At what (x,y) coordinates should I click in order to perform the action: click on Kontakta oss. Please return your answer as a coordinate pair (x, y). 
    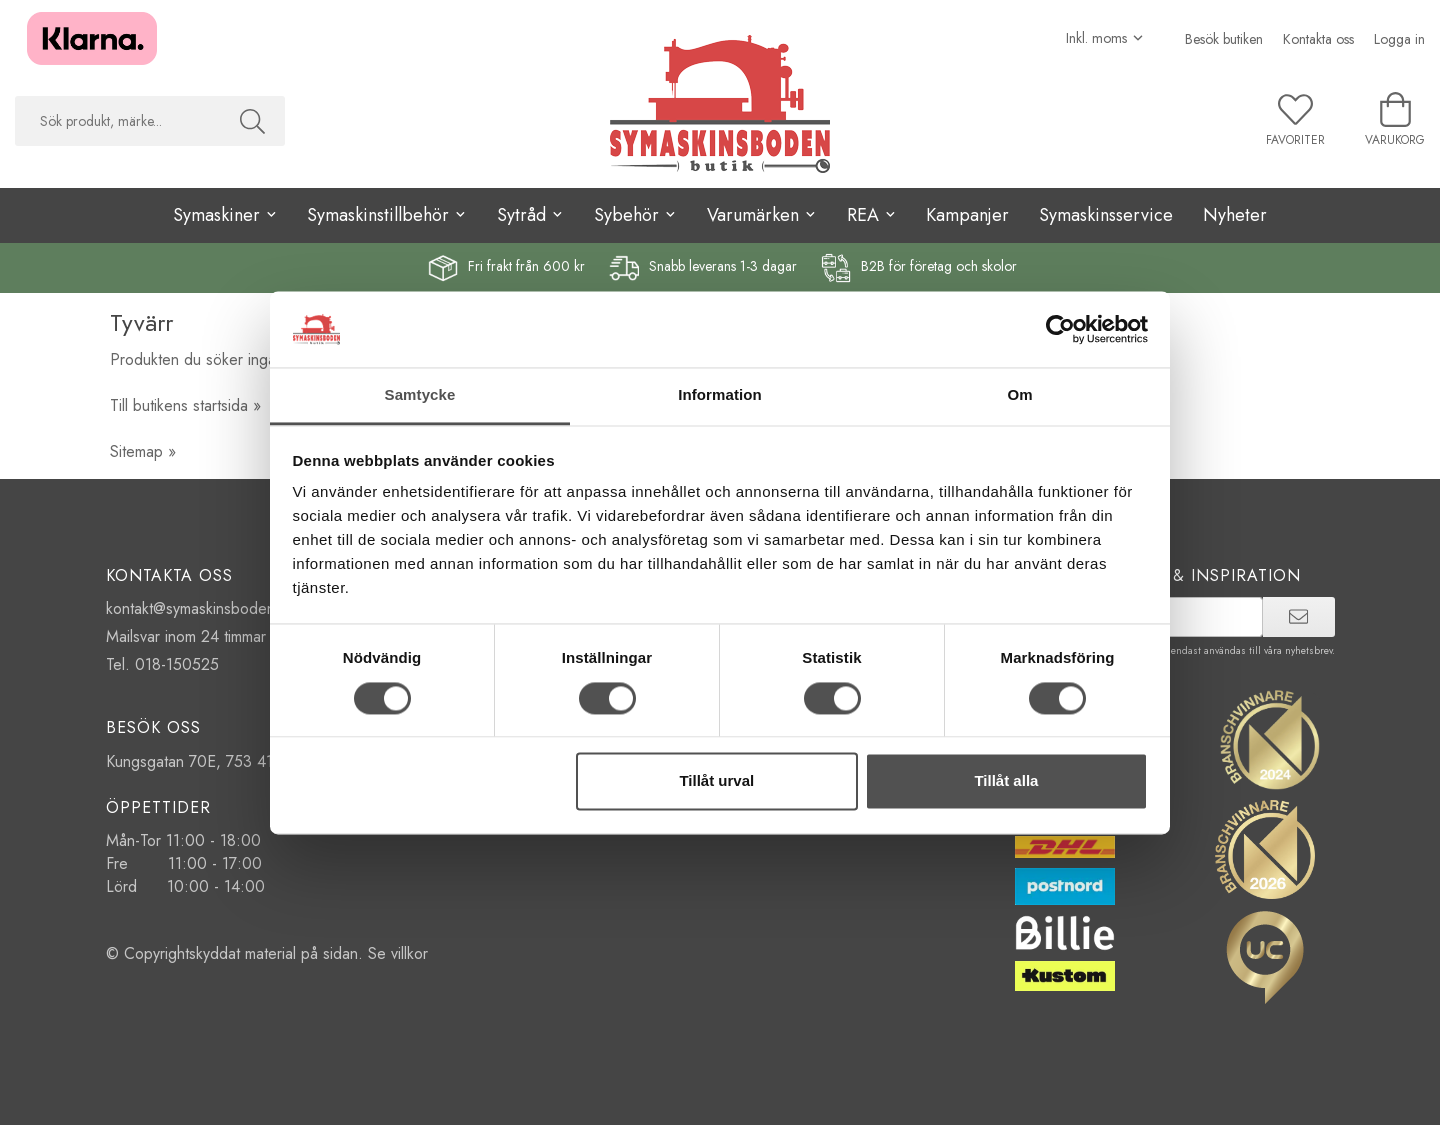
    Looking at the image, I should click on (1318, 39).